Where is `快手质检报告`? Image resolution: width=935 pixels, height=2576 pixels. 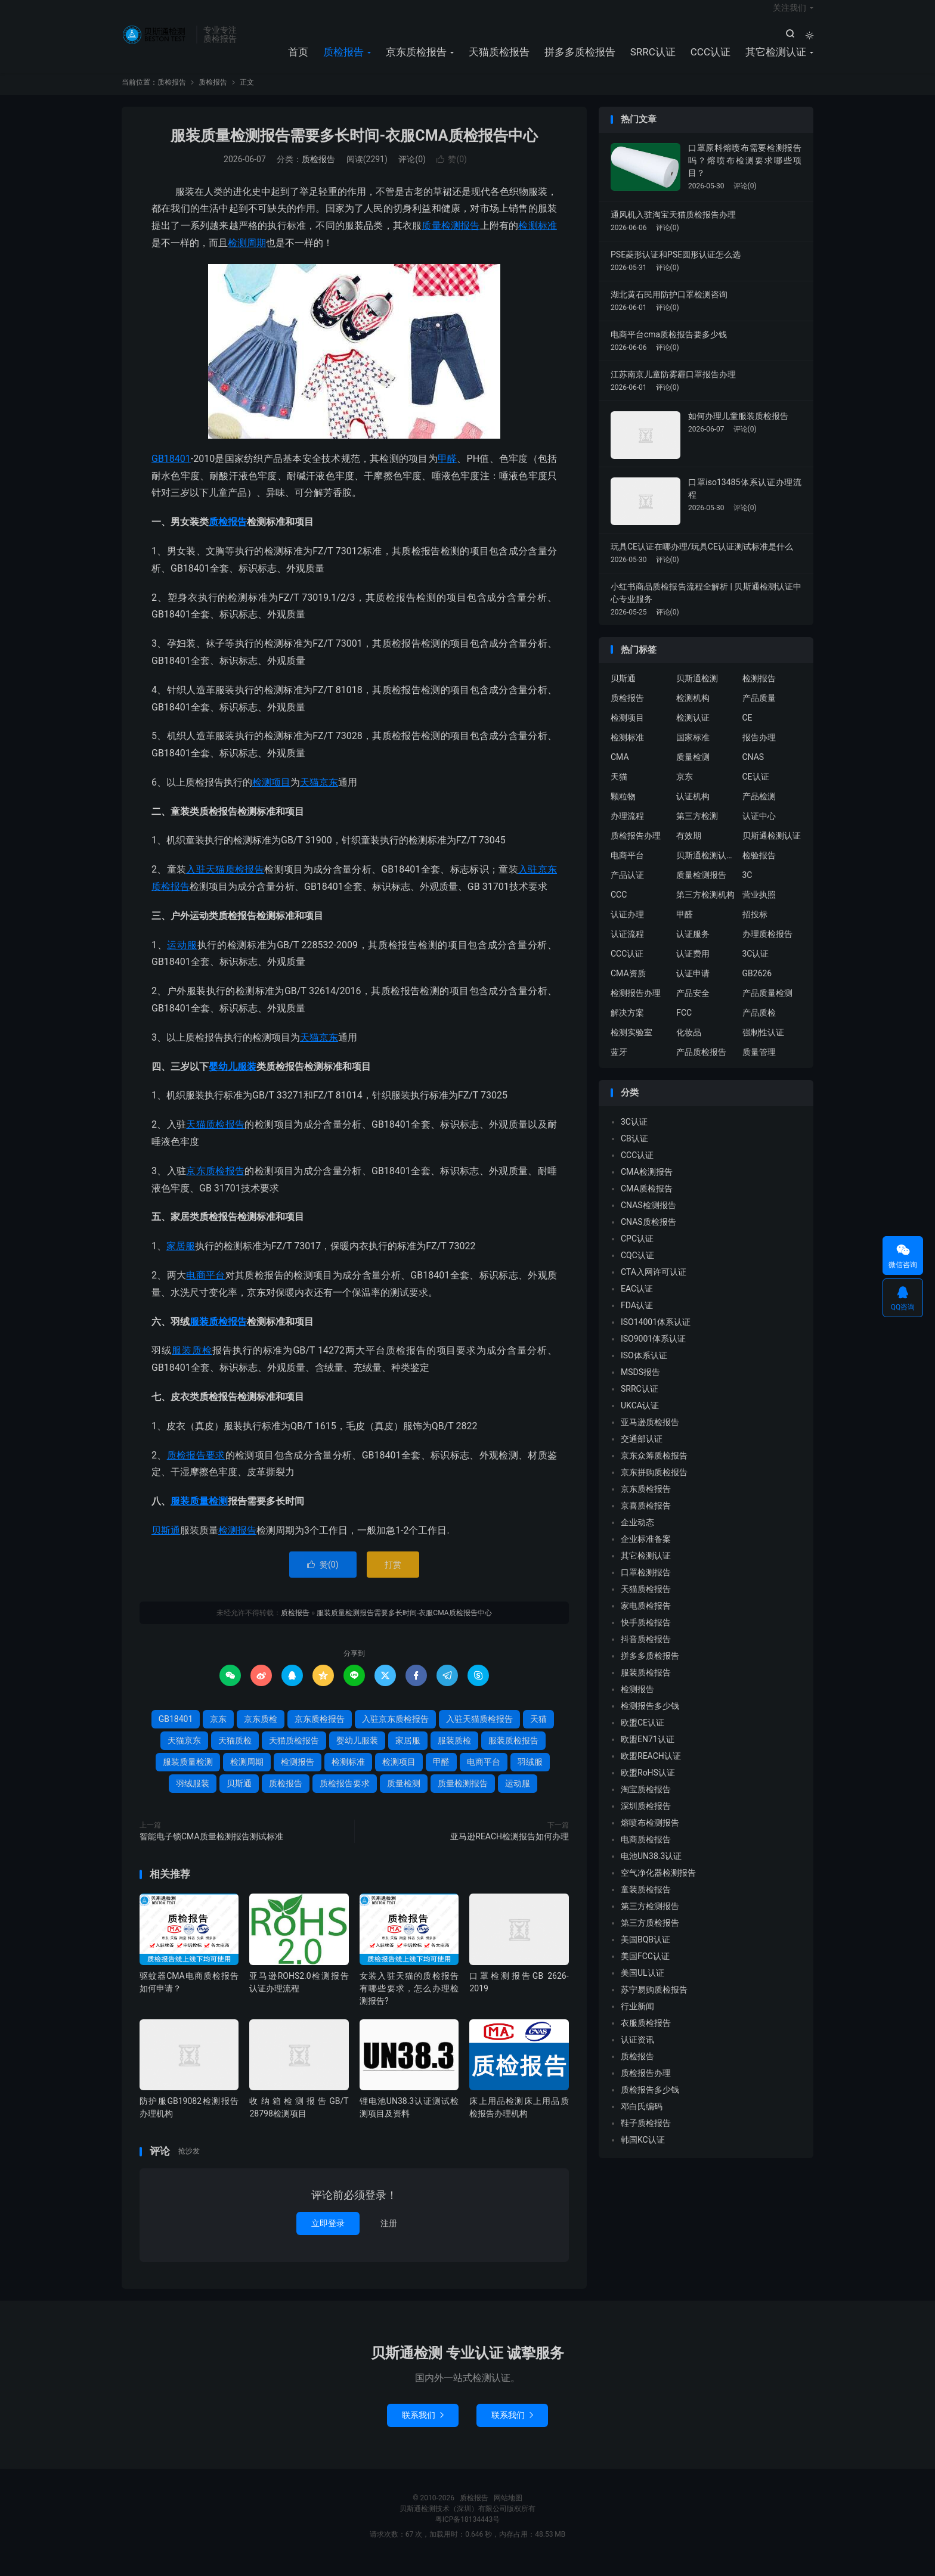
快手质检报告 is located at coordinates (646, 1634).